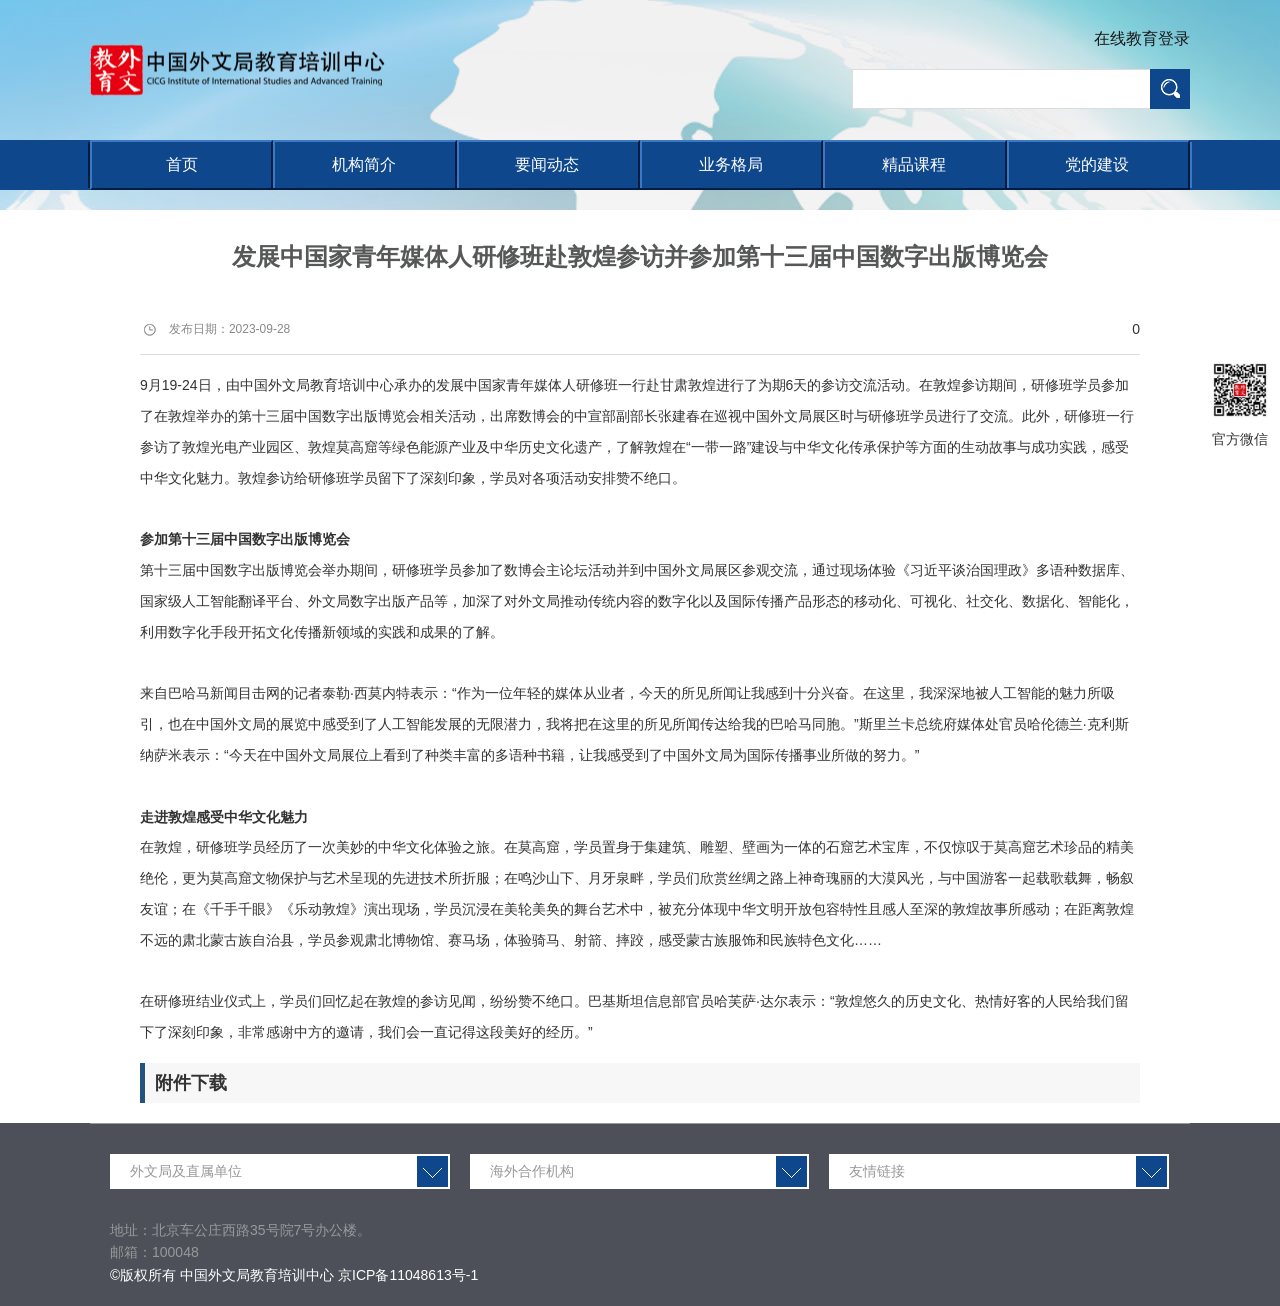 Image resolution: width=1280 pixels, height=1306 pixels. What do you see at coordinates (1097, 164) in the screenshot?
I see `党的建设` at bounding box center [1097, 164].